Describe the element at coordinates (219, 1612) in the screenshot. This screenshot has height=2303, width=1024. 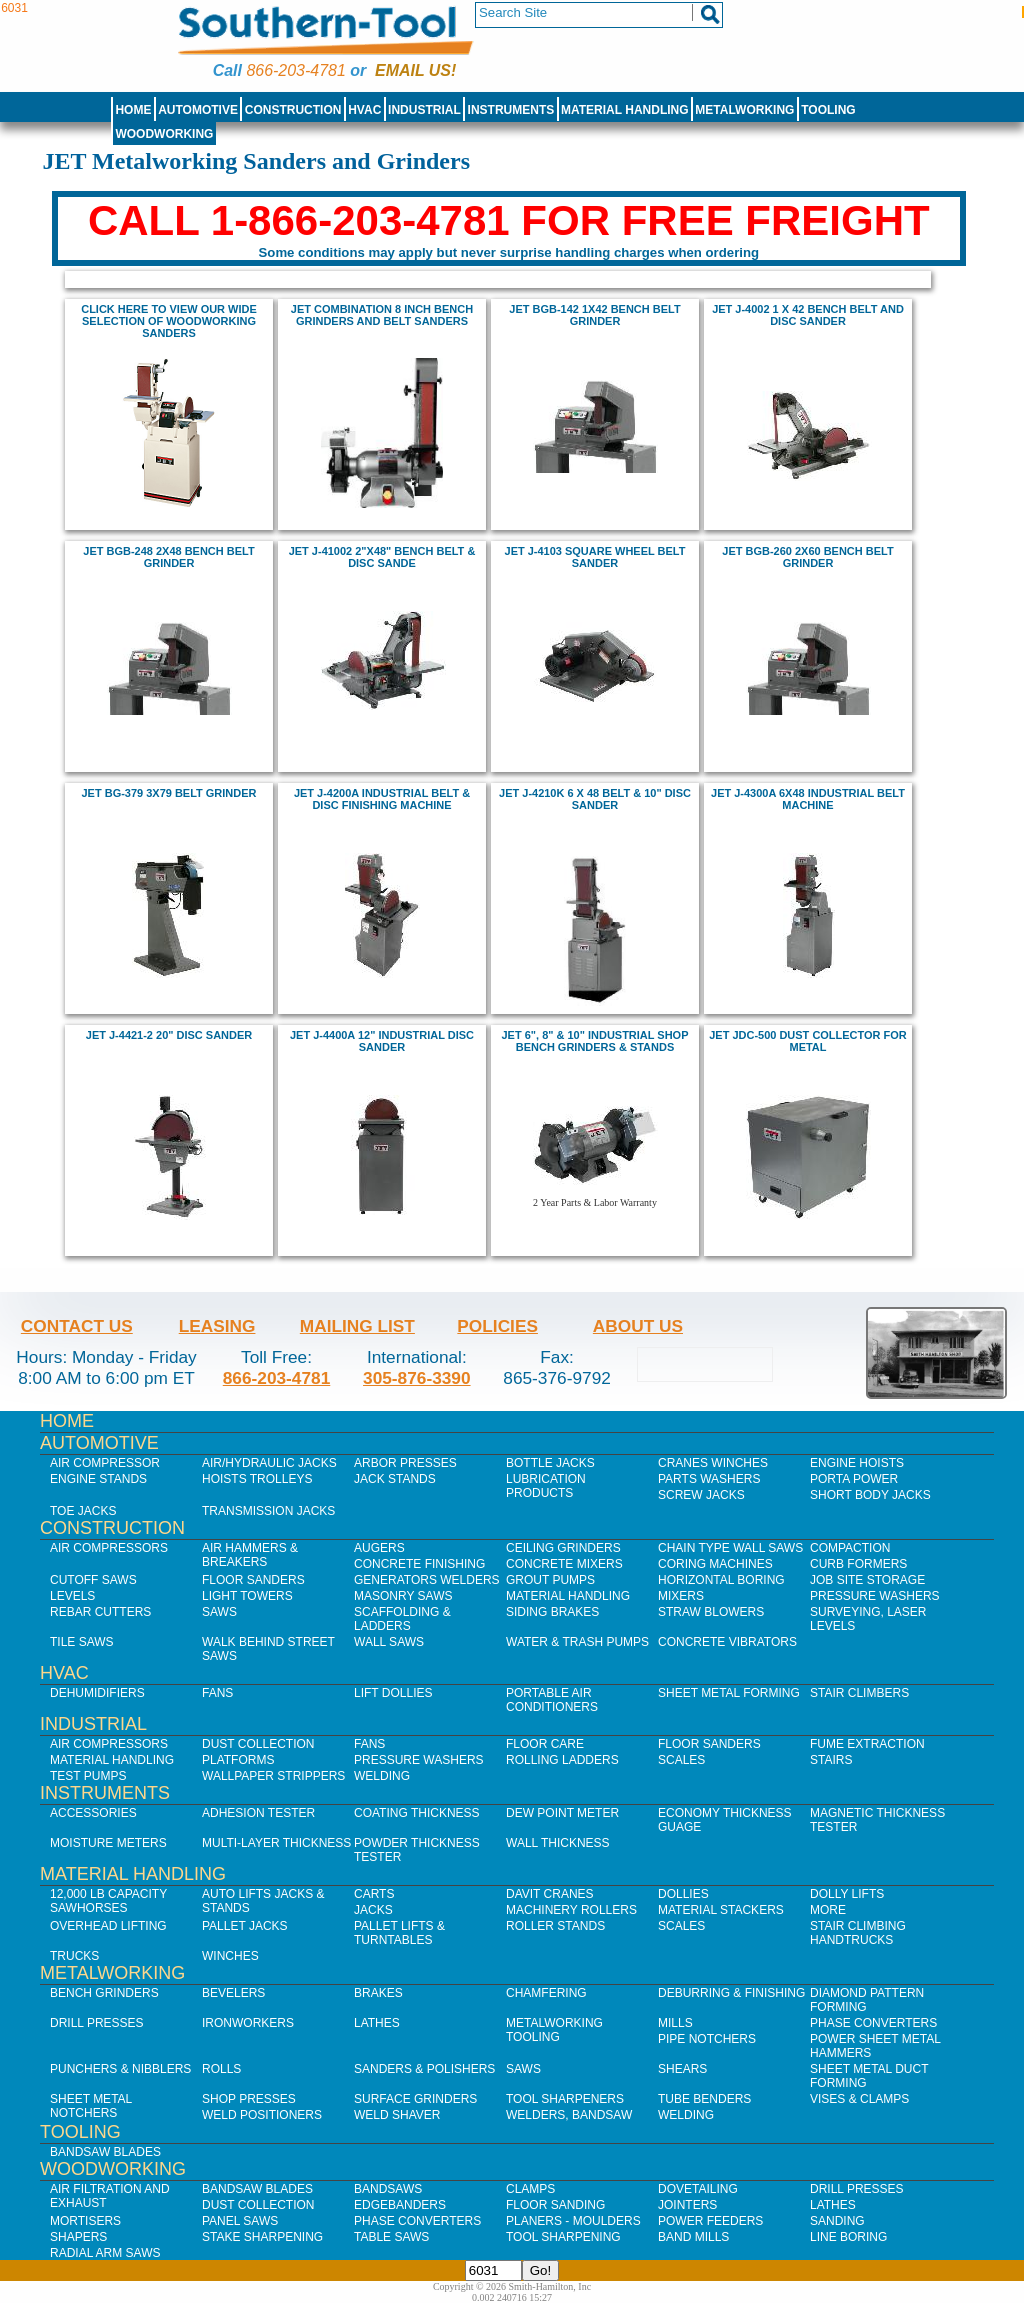
I see `Saws` at that location.